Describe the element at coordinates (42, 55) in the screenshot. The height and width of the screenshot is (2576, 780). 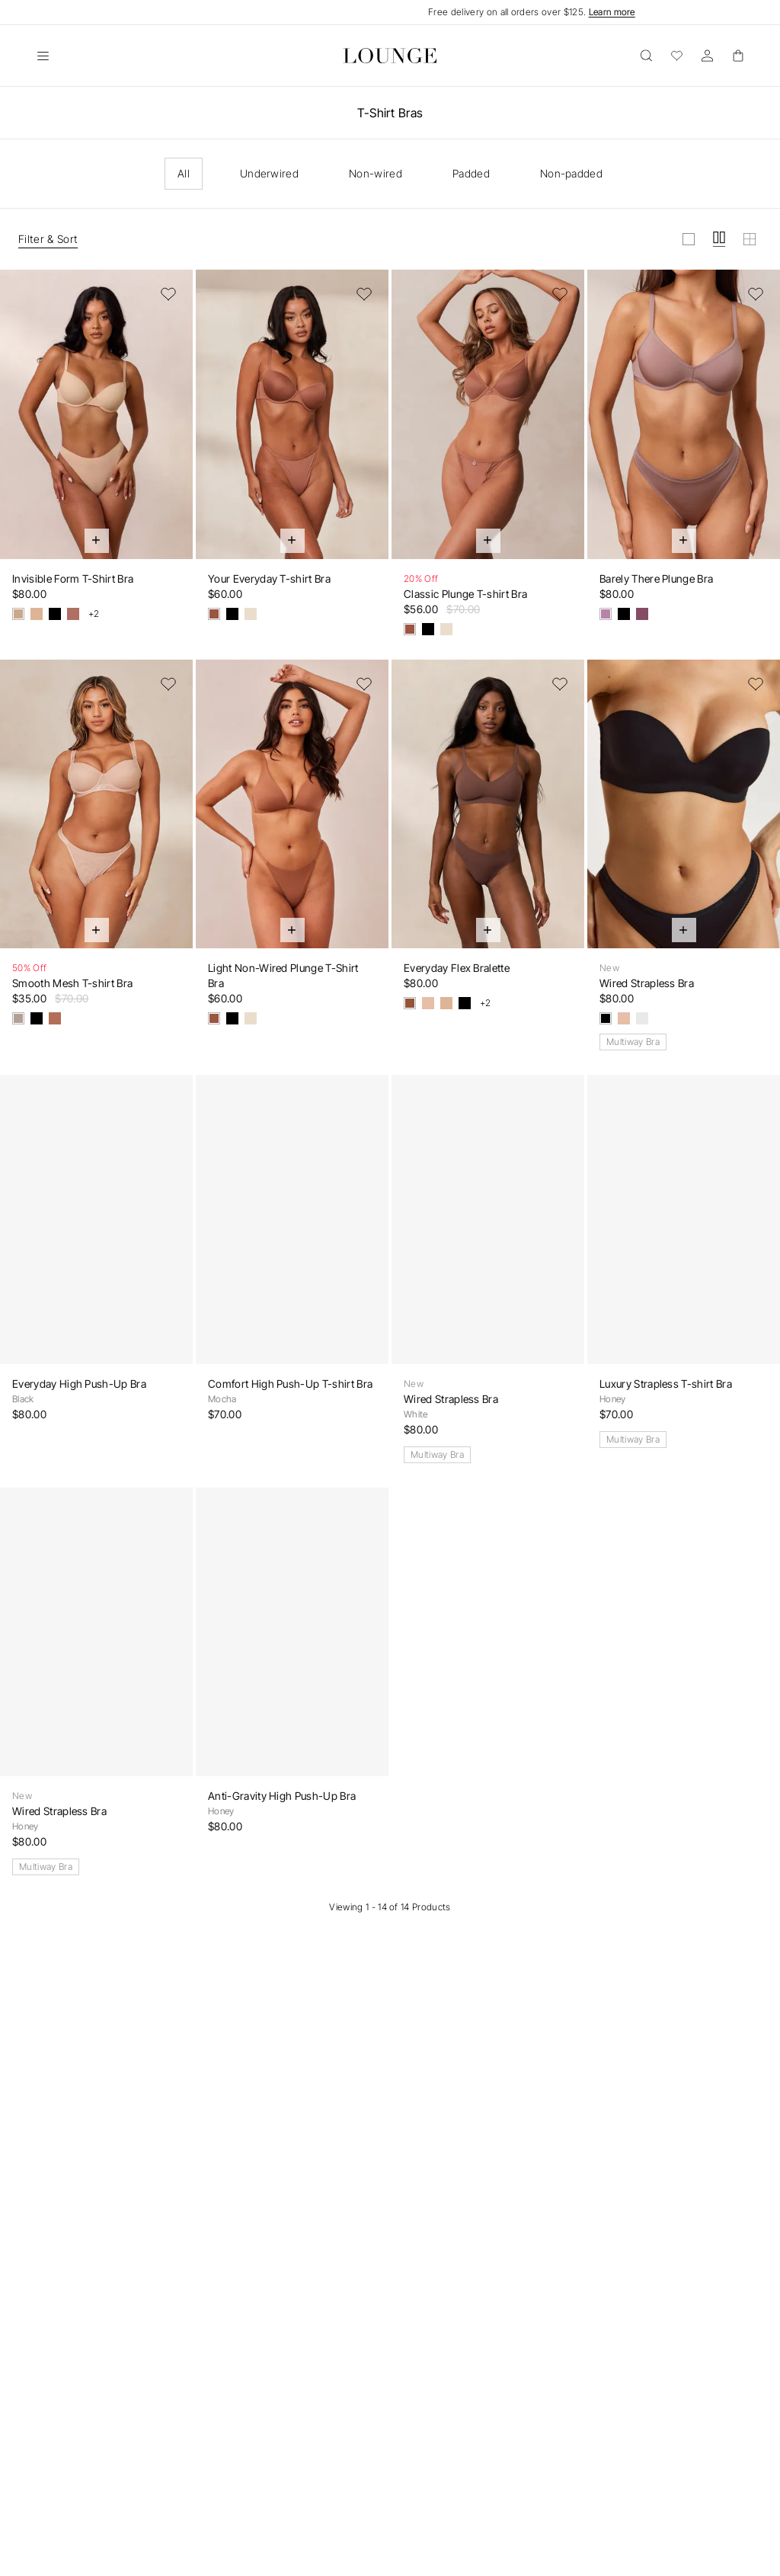
I see `[Open]` at that location.